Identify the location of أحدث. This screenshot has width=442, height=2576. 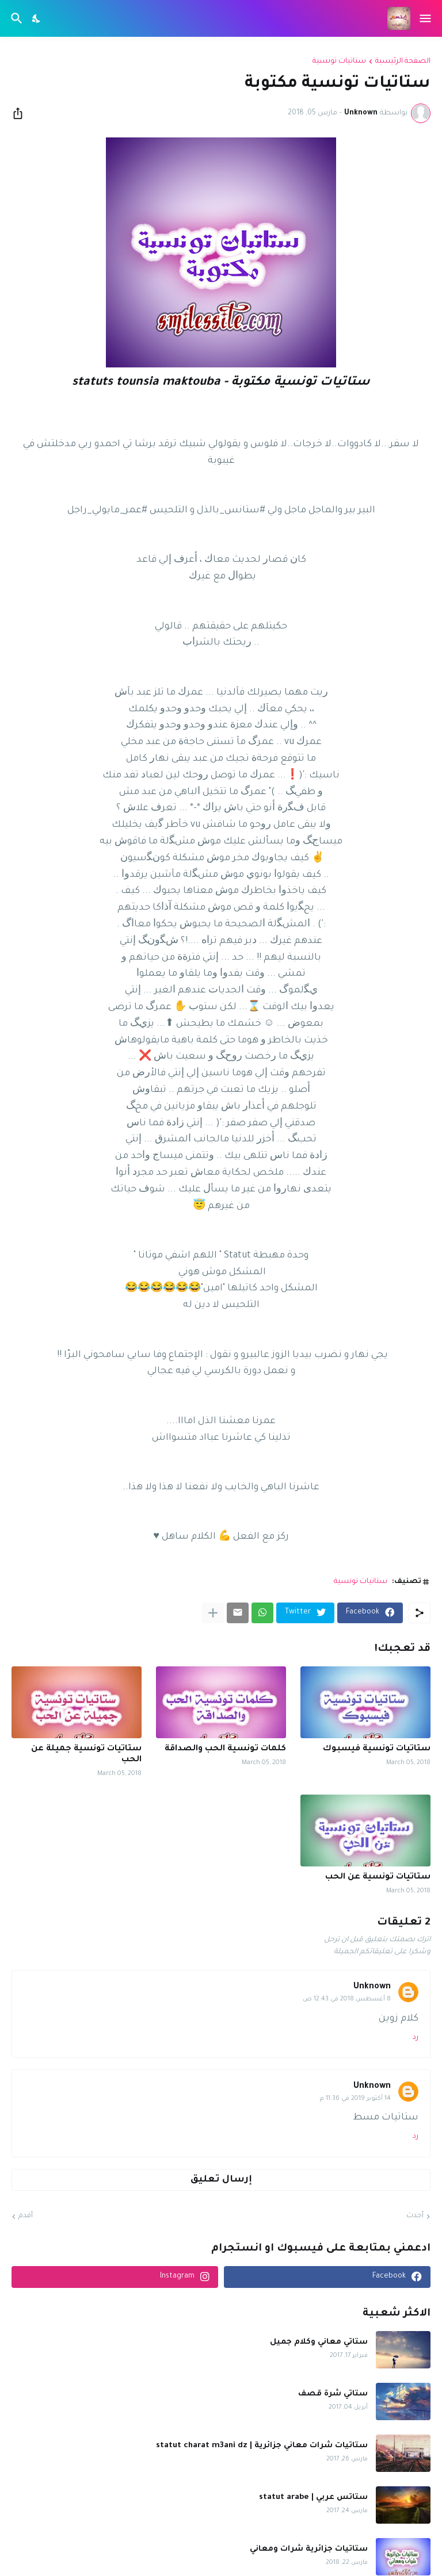
(415, 2216).